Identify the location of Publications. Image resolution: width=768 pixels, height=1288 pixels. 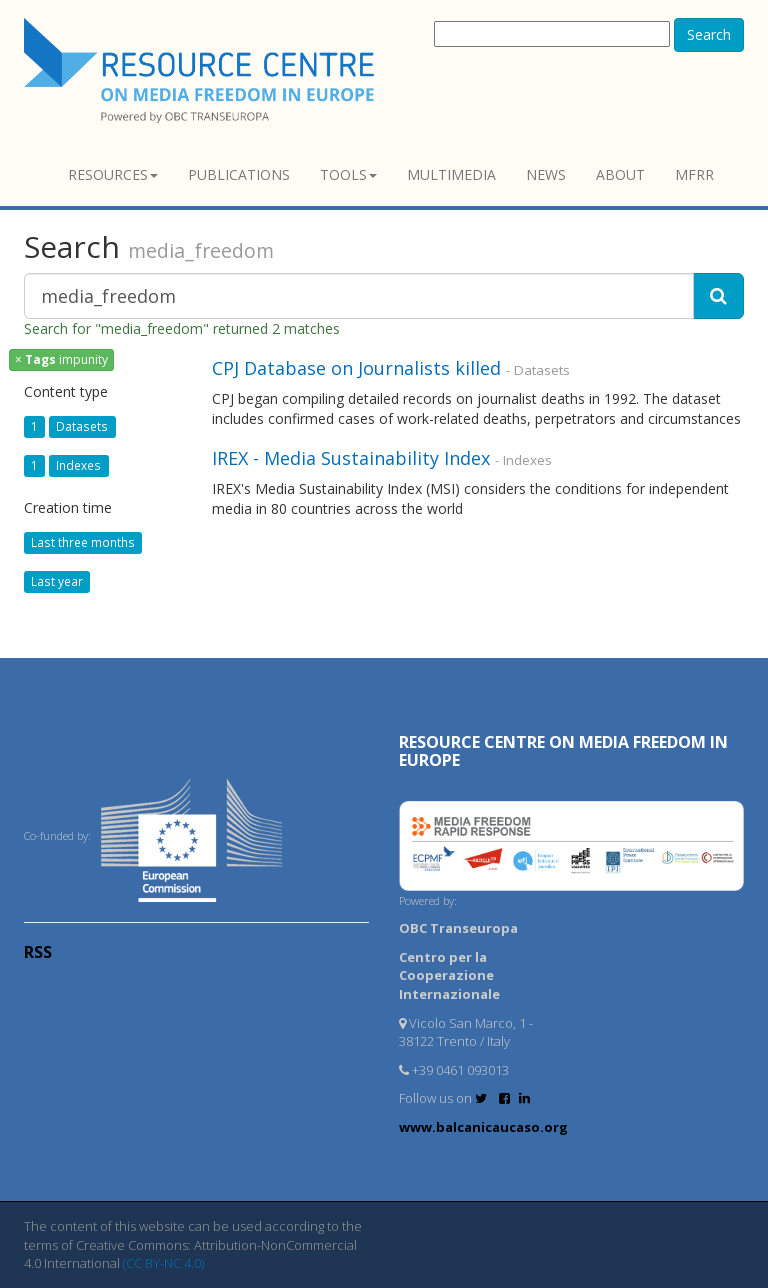
(239, 174).